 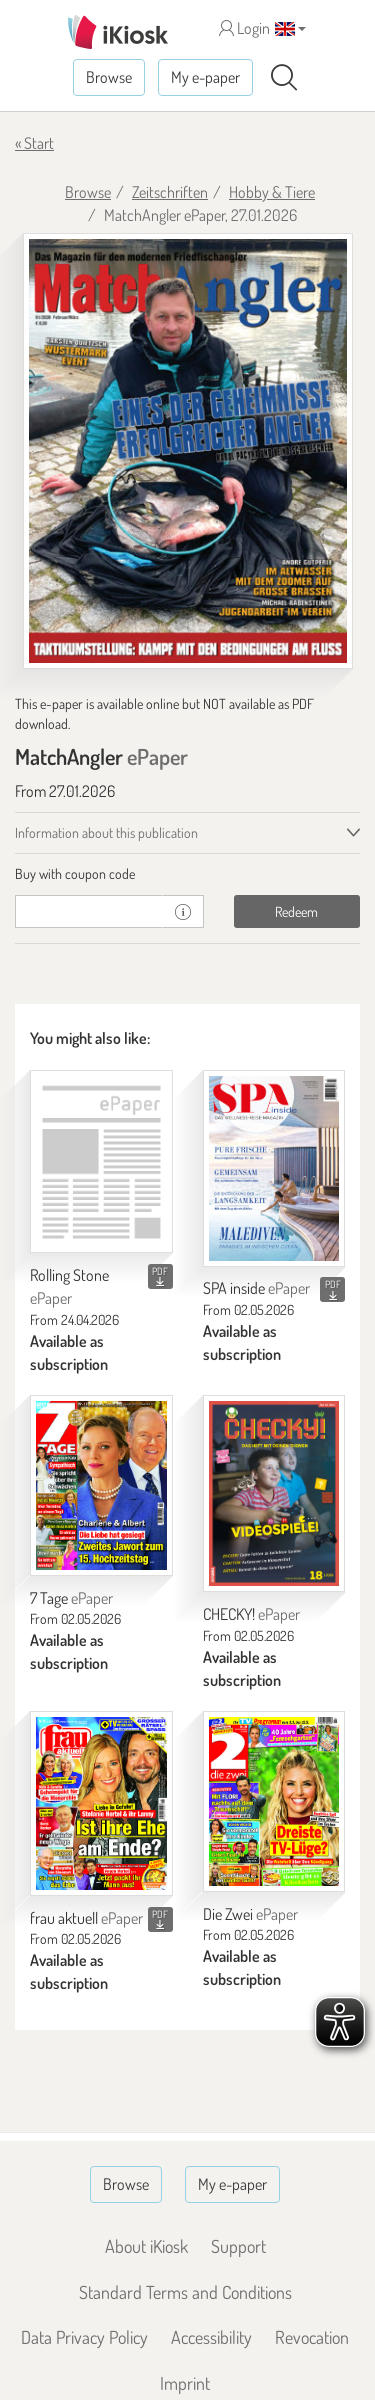 I want to click on [tab], so click(x=187, y=874).